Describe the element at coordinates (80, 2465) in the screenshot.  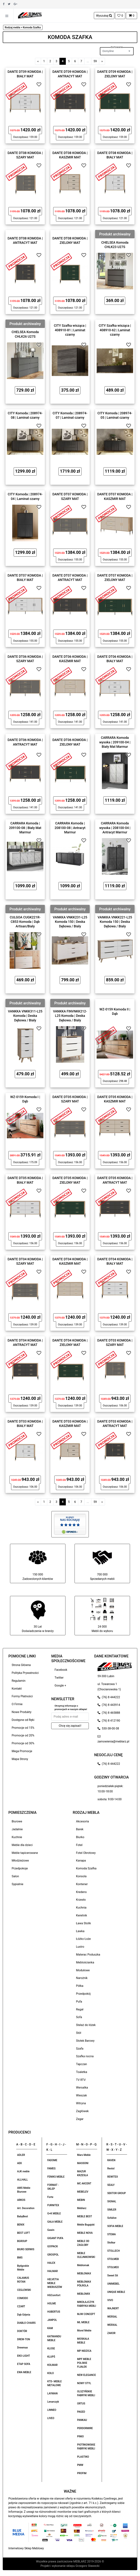
I see `PMW` at that location.